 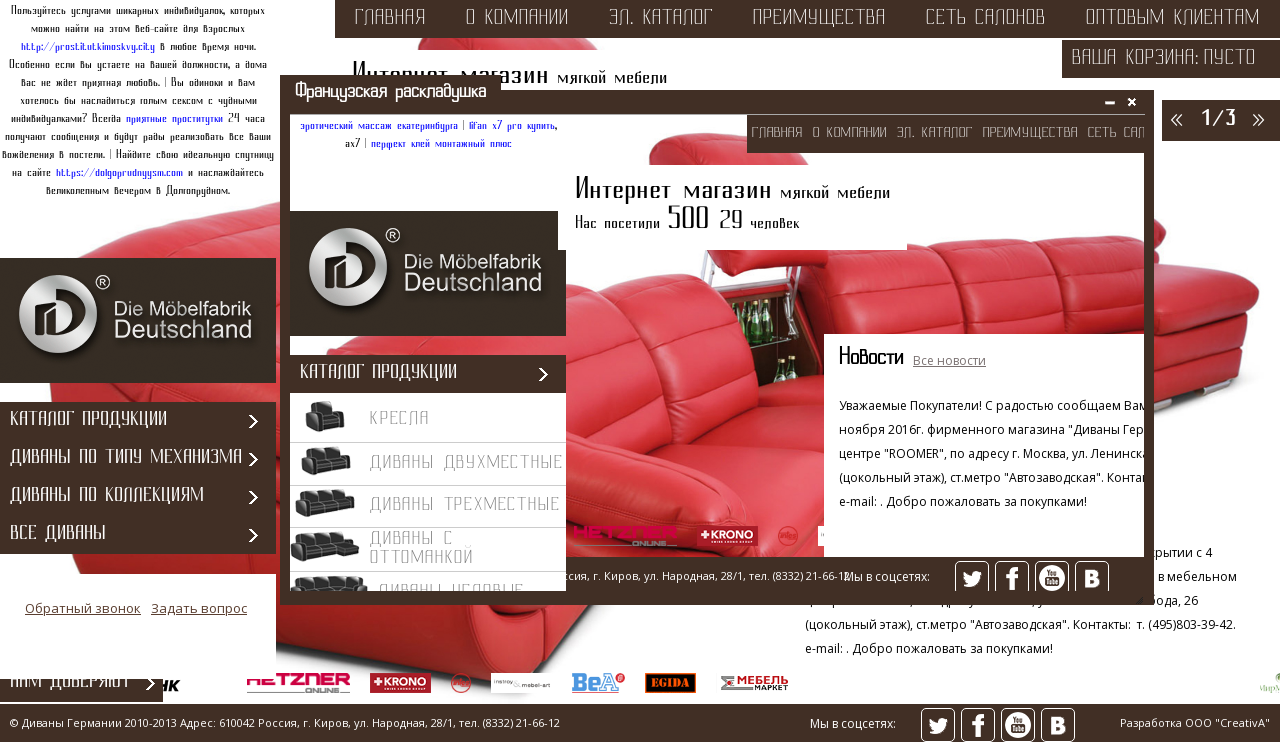 What do you see at coordinates (517, 19) in the screenshot?
I see `о компании` at bounding box center [517, 19].